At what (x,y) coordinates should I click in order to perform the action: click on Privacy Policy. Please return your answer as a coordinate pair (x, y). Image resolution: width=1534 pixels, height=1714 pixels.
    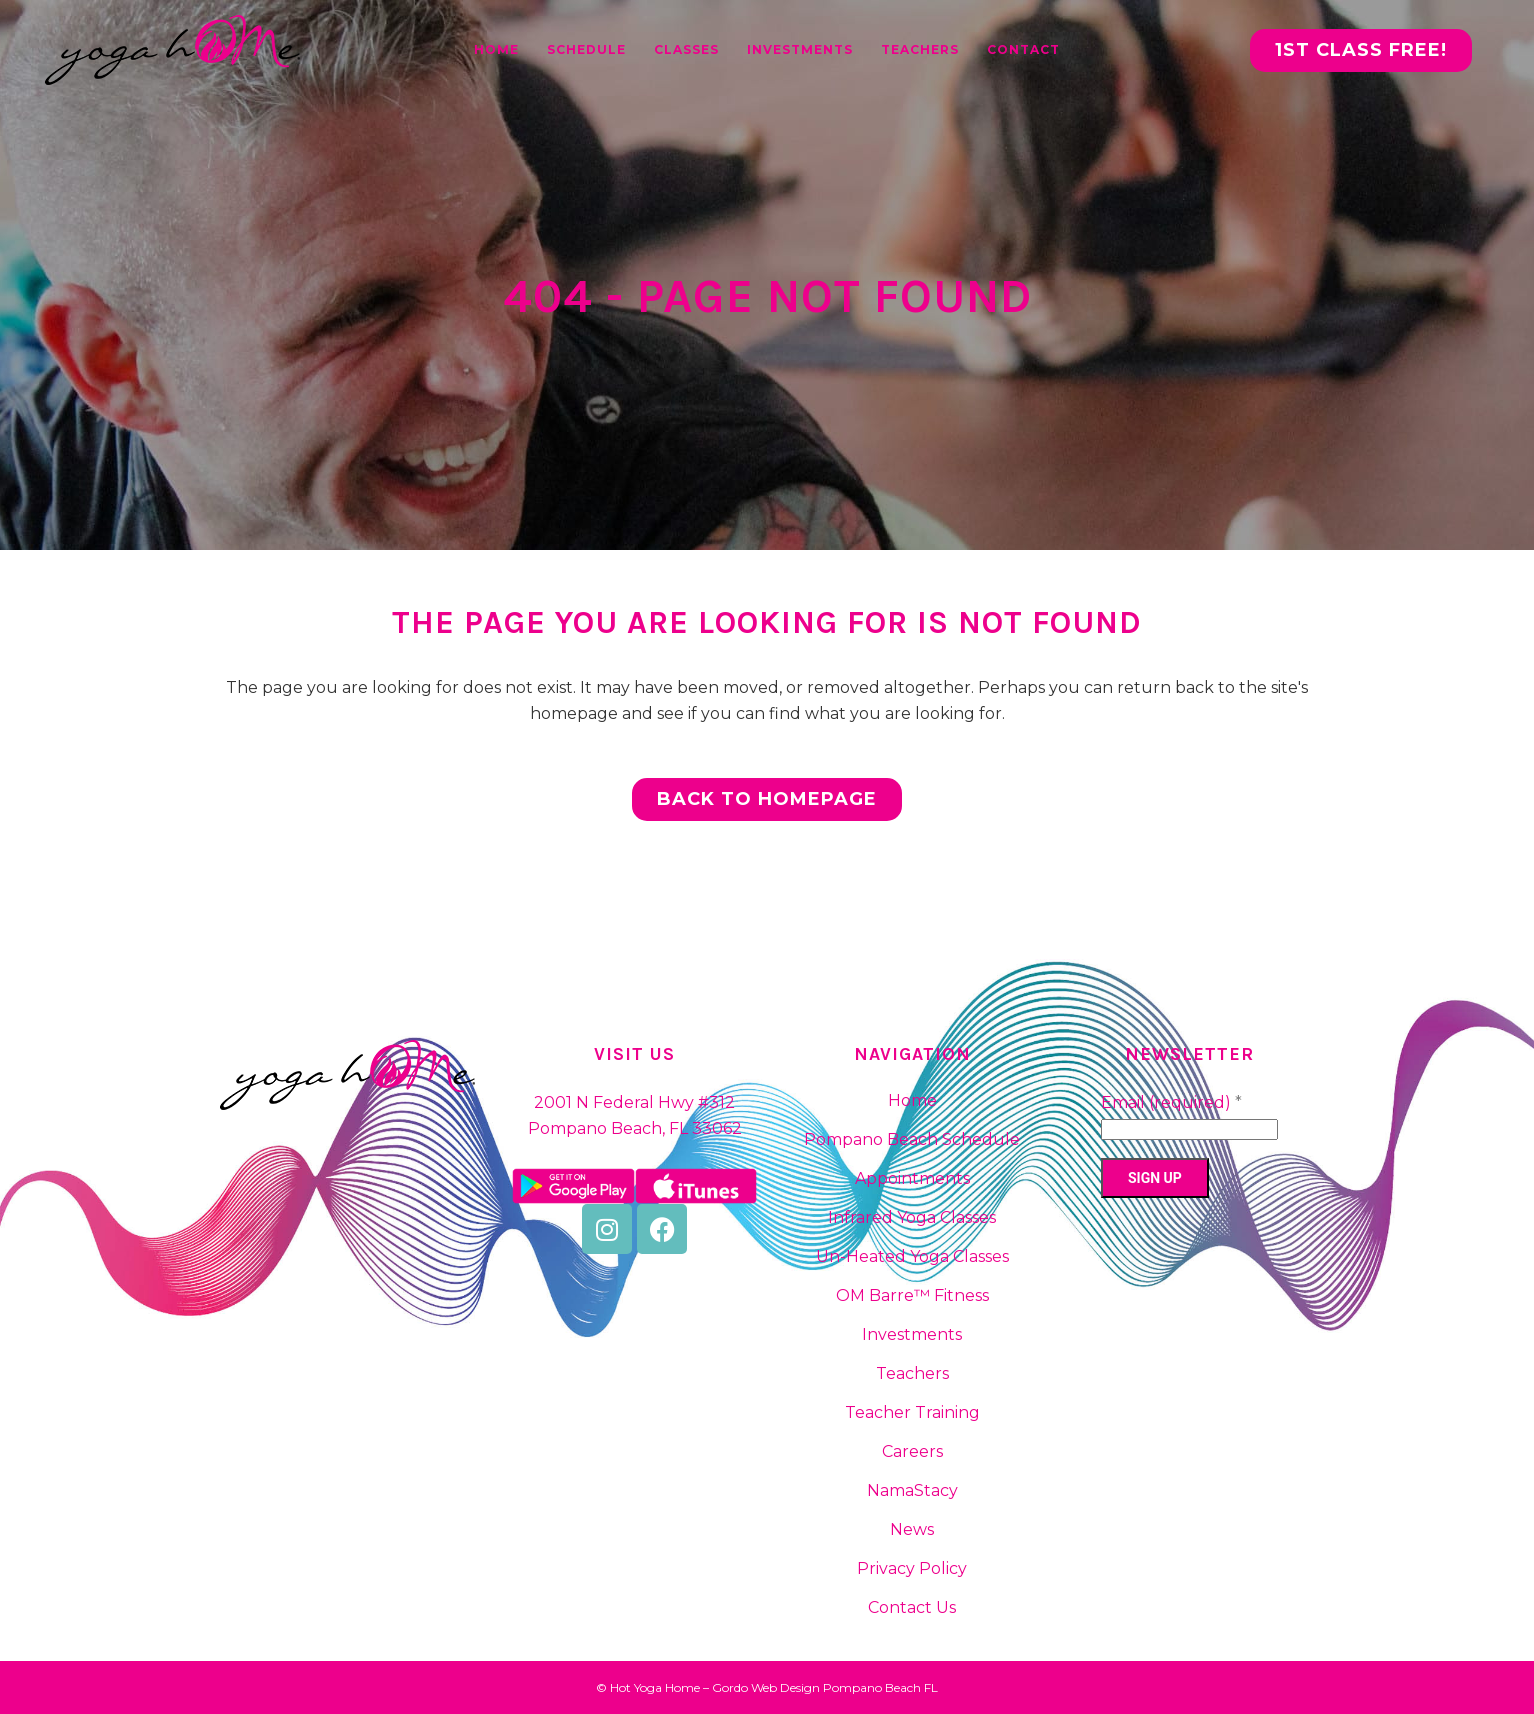
    Looking at the image, I should click on (912, 1568).